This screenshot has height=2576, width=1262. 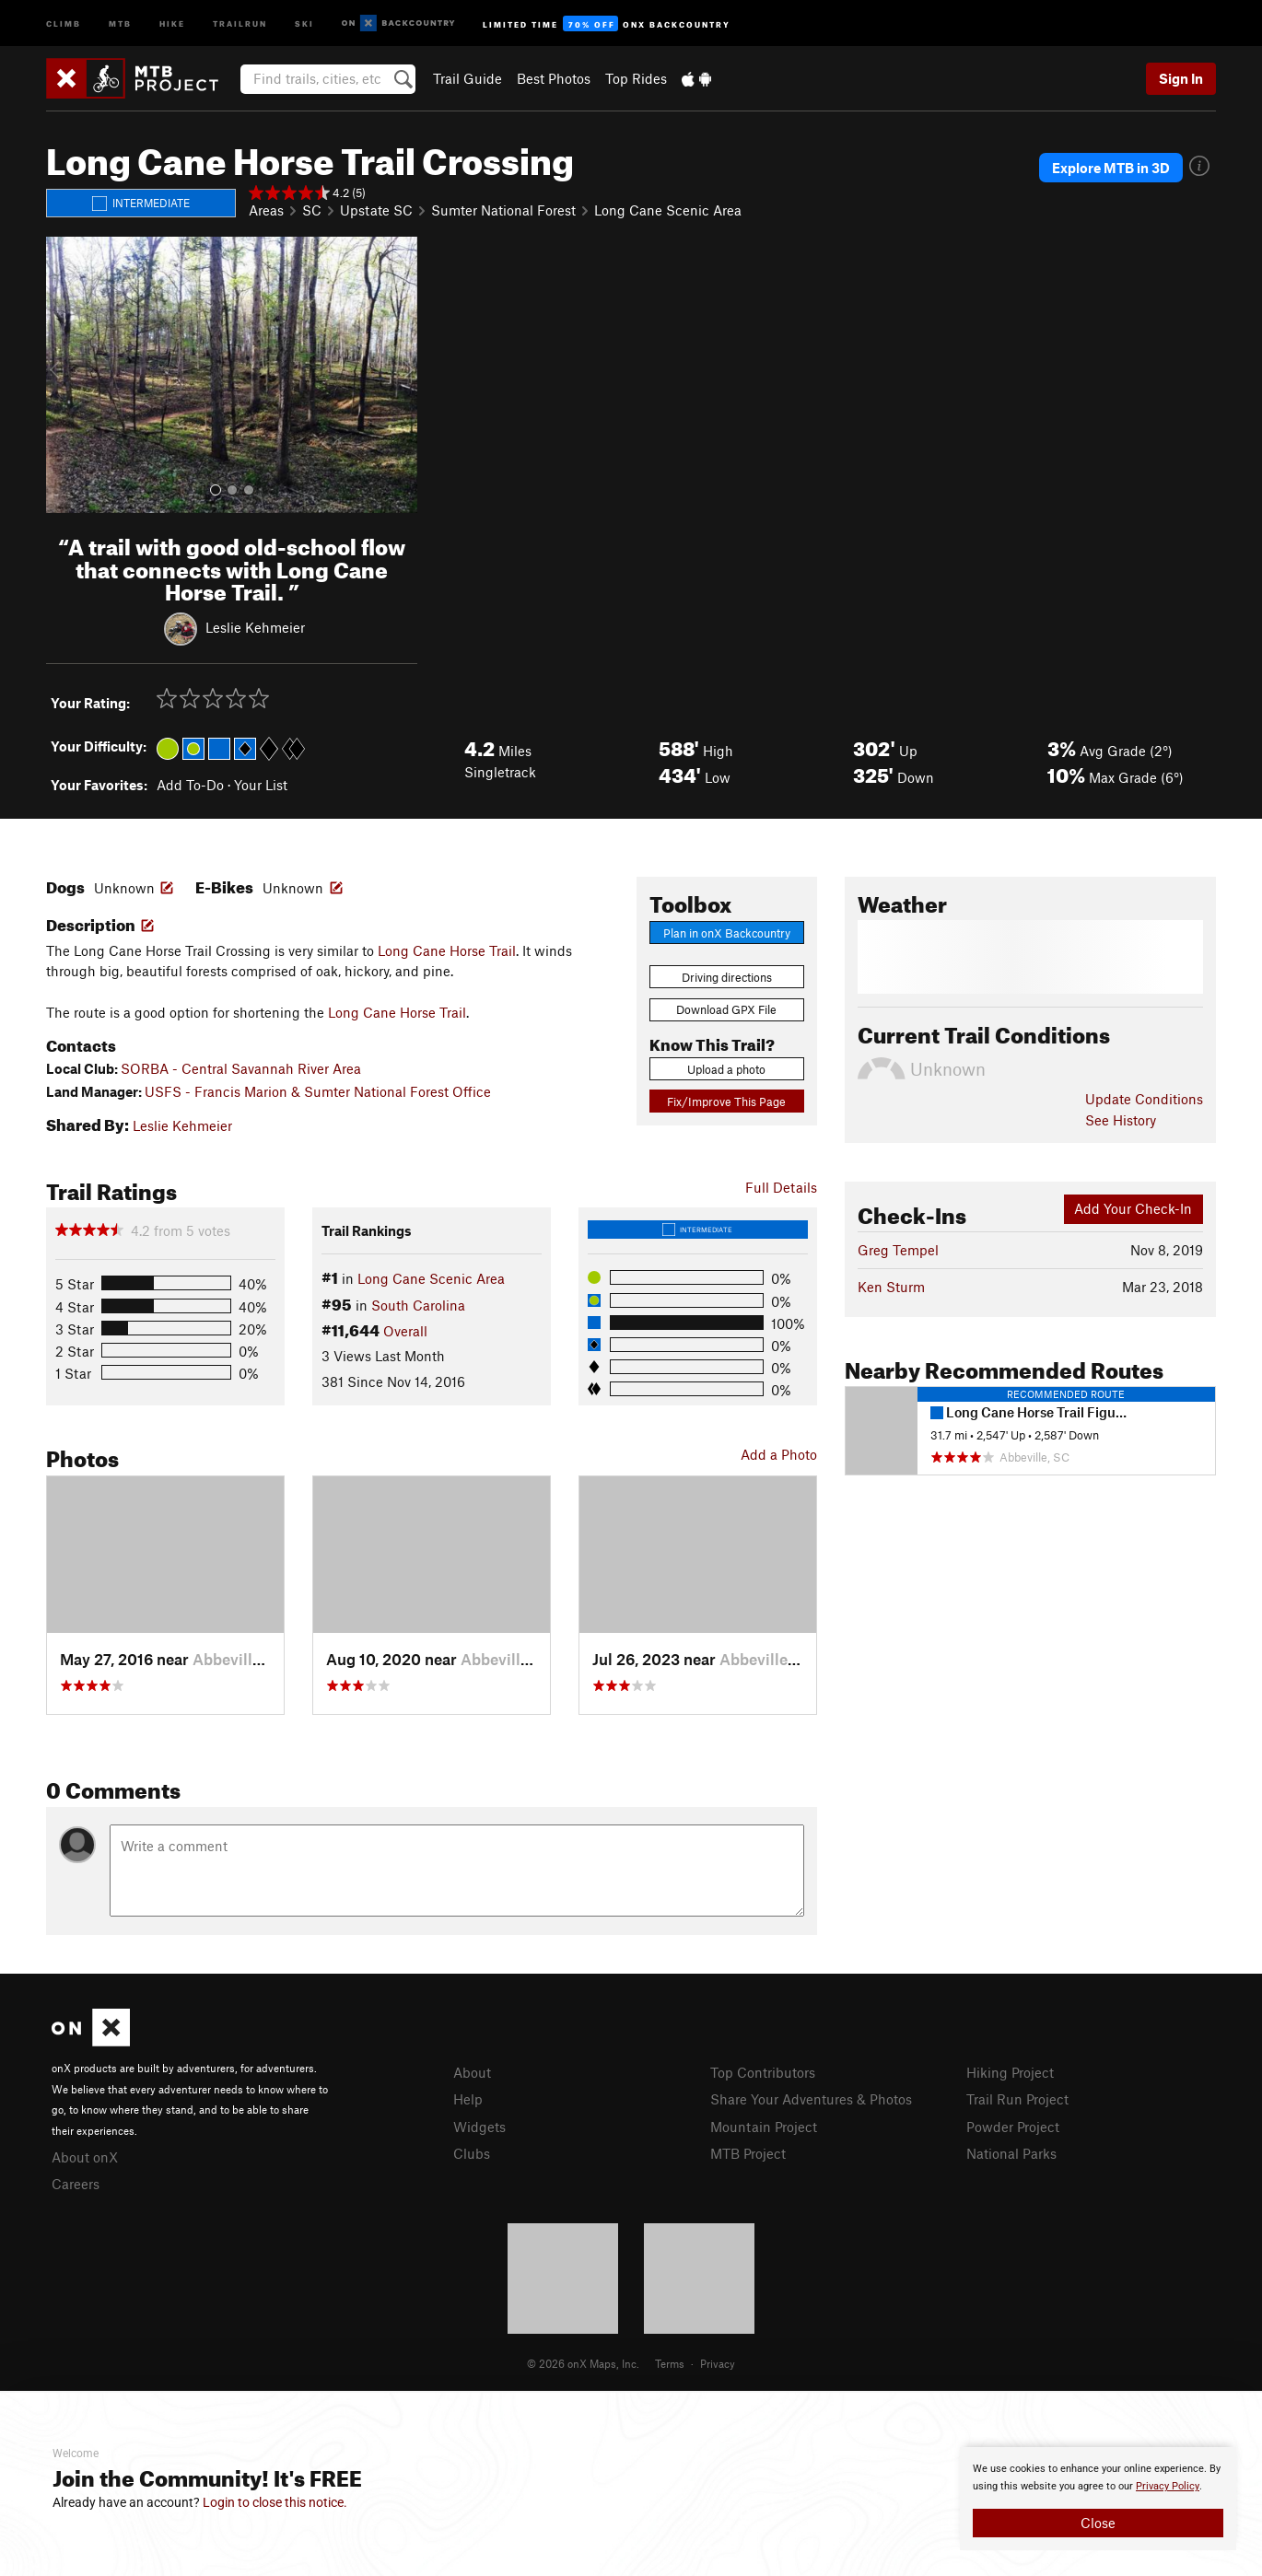 What do you see at coordinates (669, 2363) in the screenshot?
I see `Terms` at bounding box center [669, 2363].